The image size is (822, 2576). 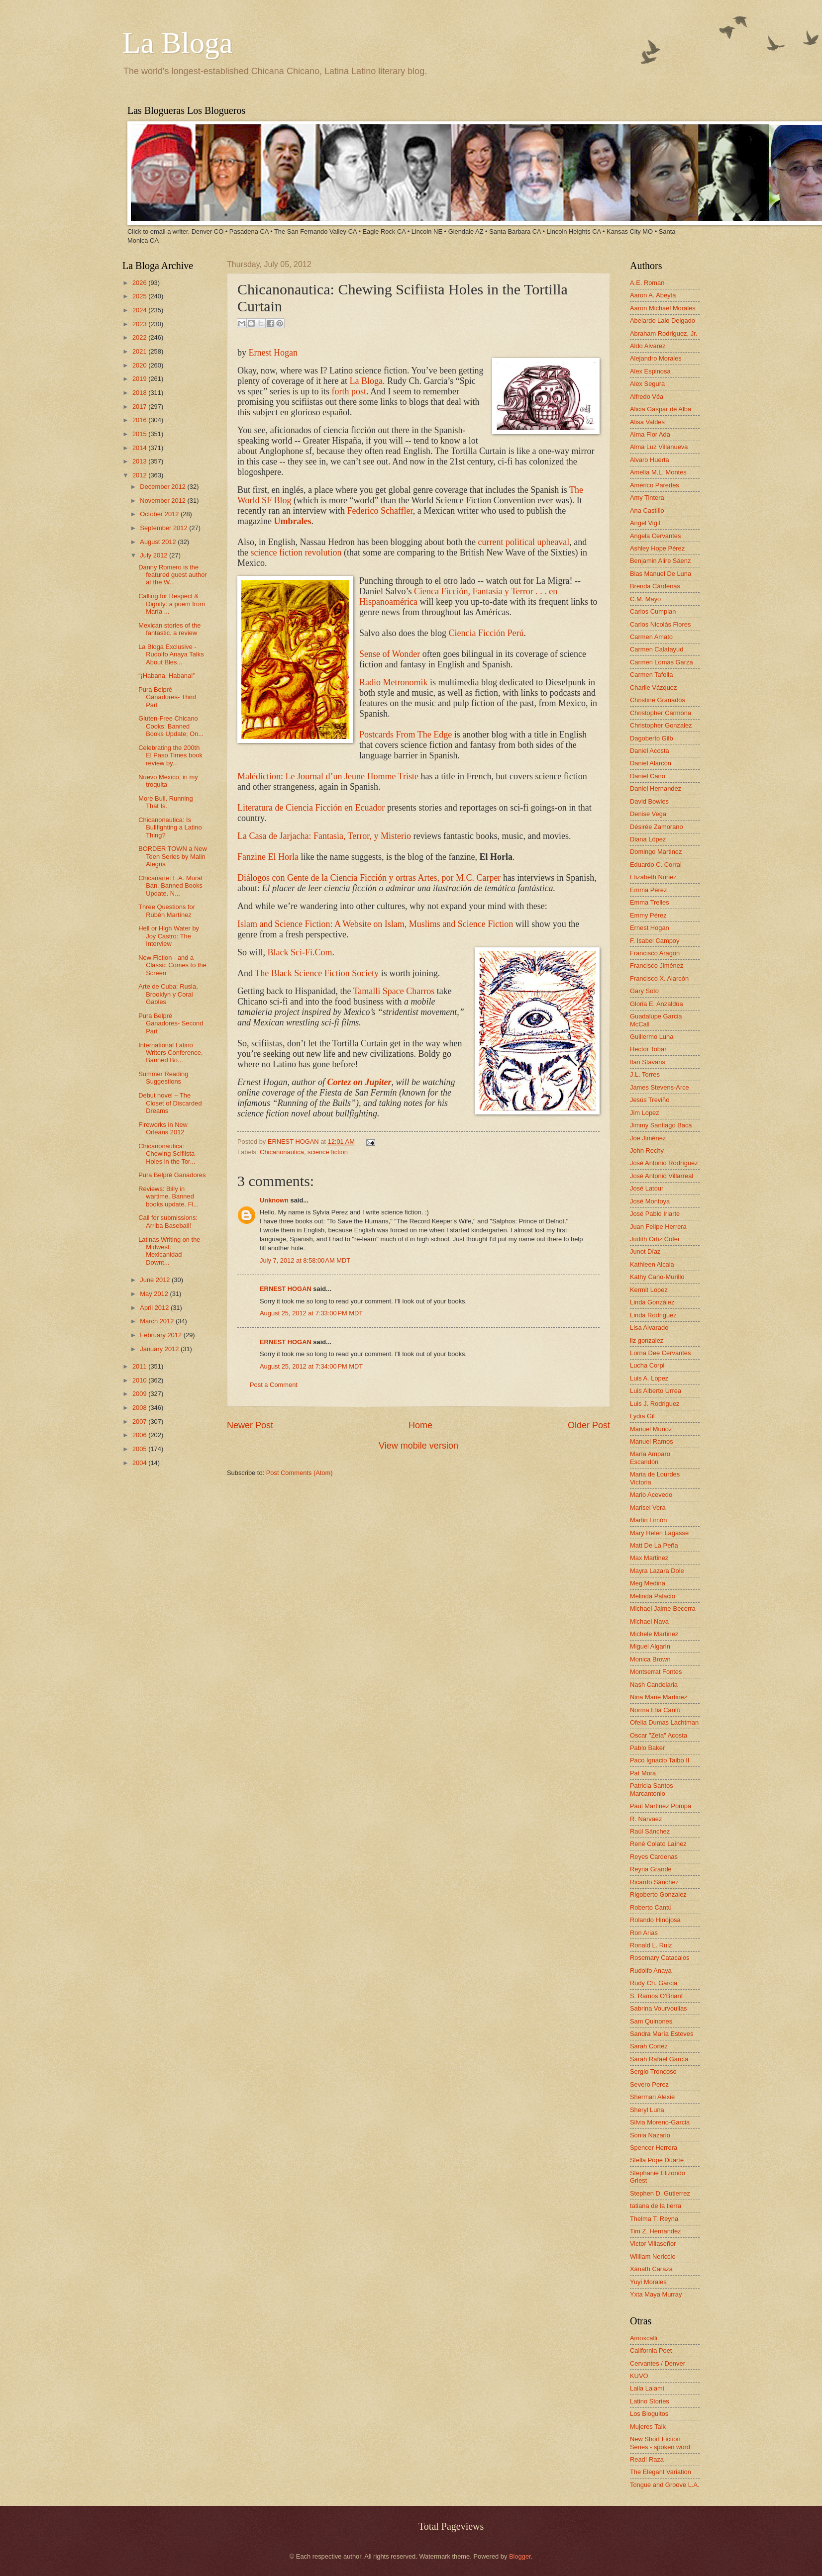 What do you see at coordinates (651, 637) in the screenshot?
I see `Carmen Amato` at bounding box center [651, 637].